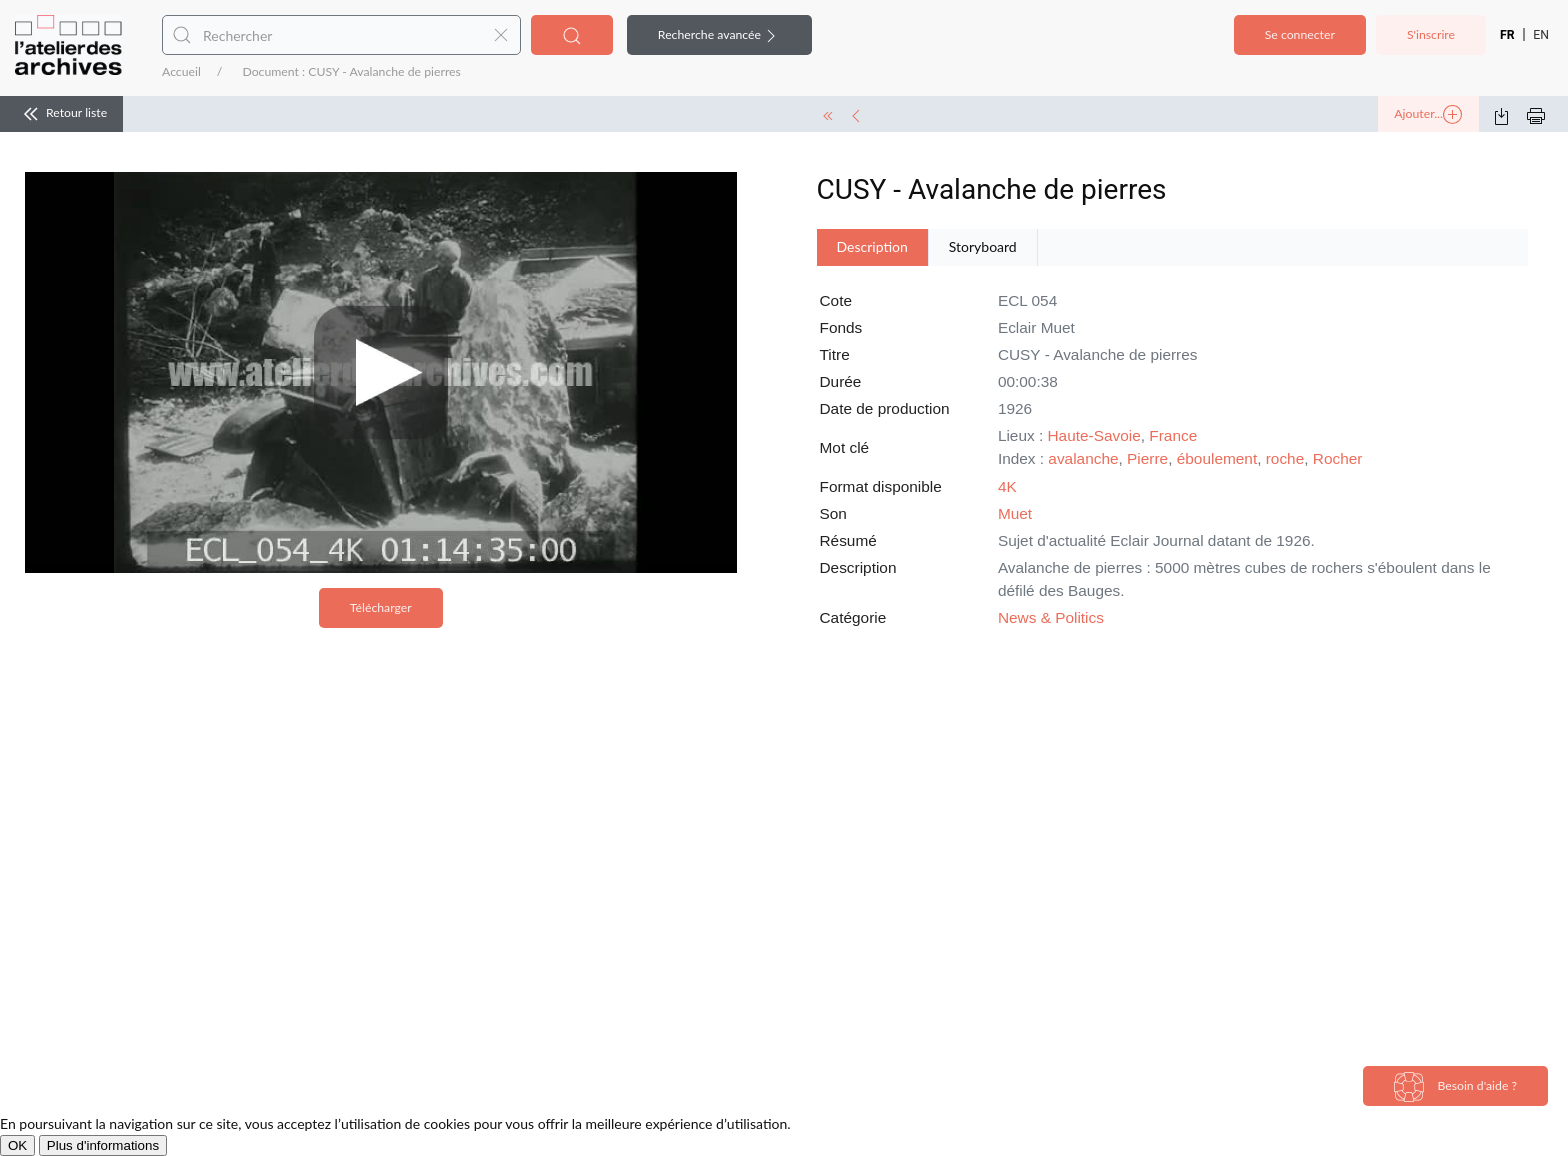 Image resolution: width=1568 pixels, height=1156 pixels. Describe the element at coordinates (1015, 513) in the screenshot. I see `Muet` at that location.